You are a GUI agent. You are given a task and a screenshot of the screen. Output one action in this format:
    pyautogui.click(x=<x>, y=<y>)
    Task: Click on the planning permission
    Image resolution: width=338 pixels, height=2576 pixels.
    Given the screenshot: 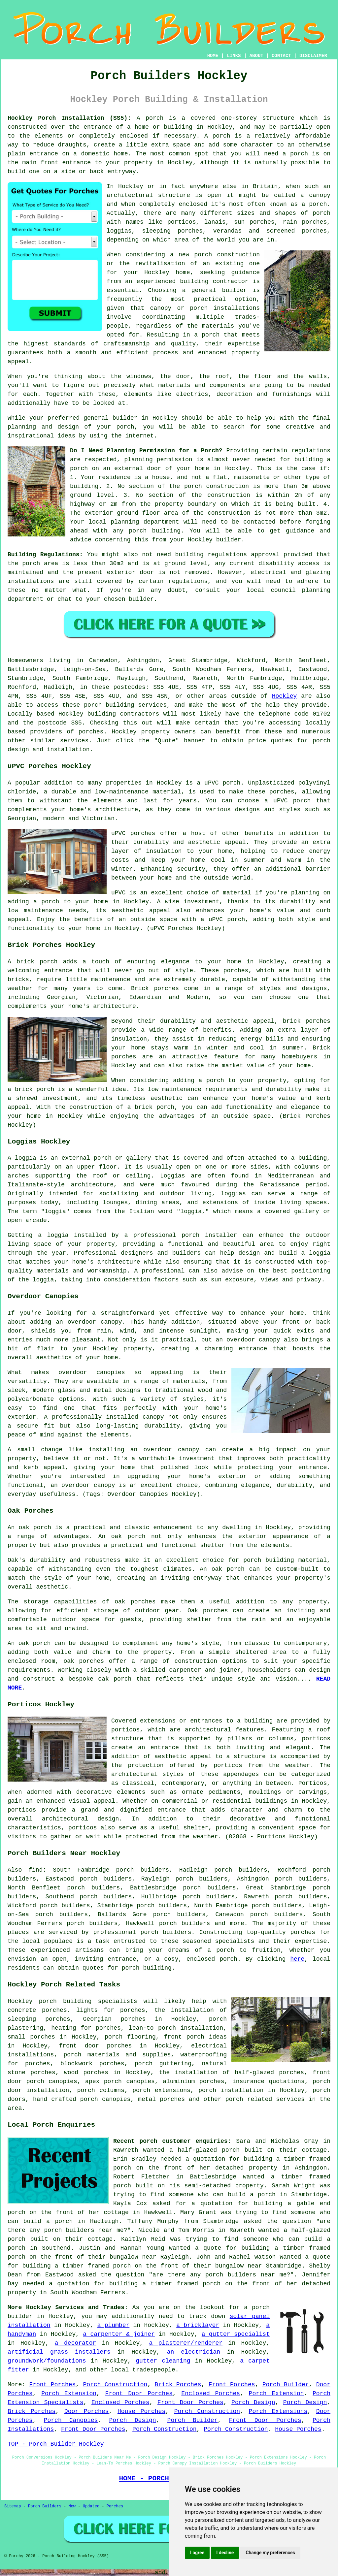 What is the action you would take?
    pyautogui.click(x=158, y=459)
    